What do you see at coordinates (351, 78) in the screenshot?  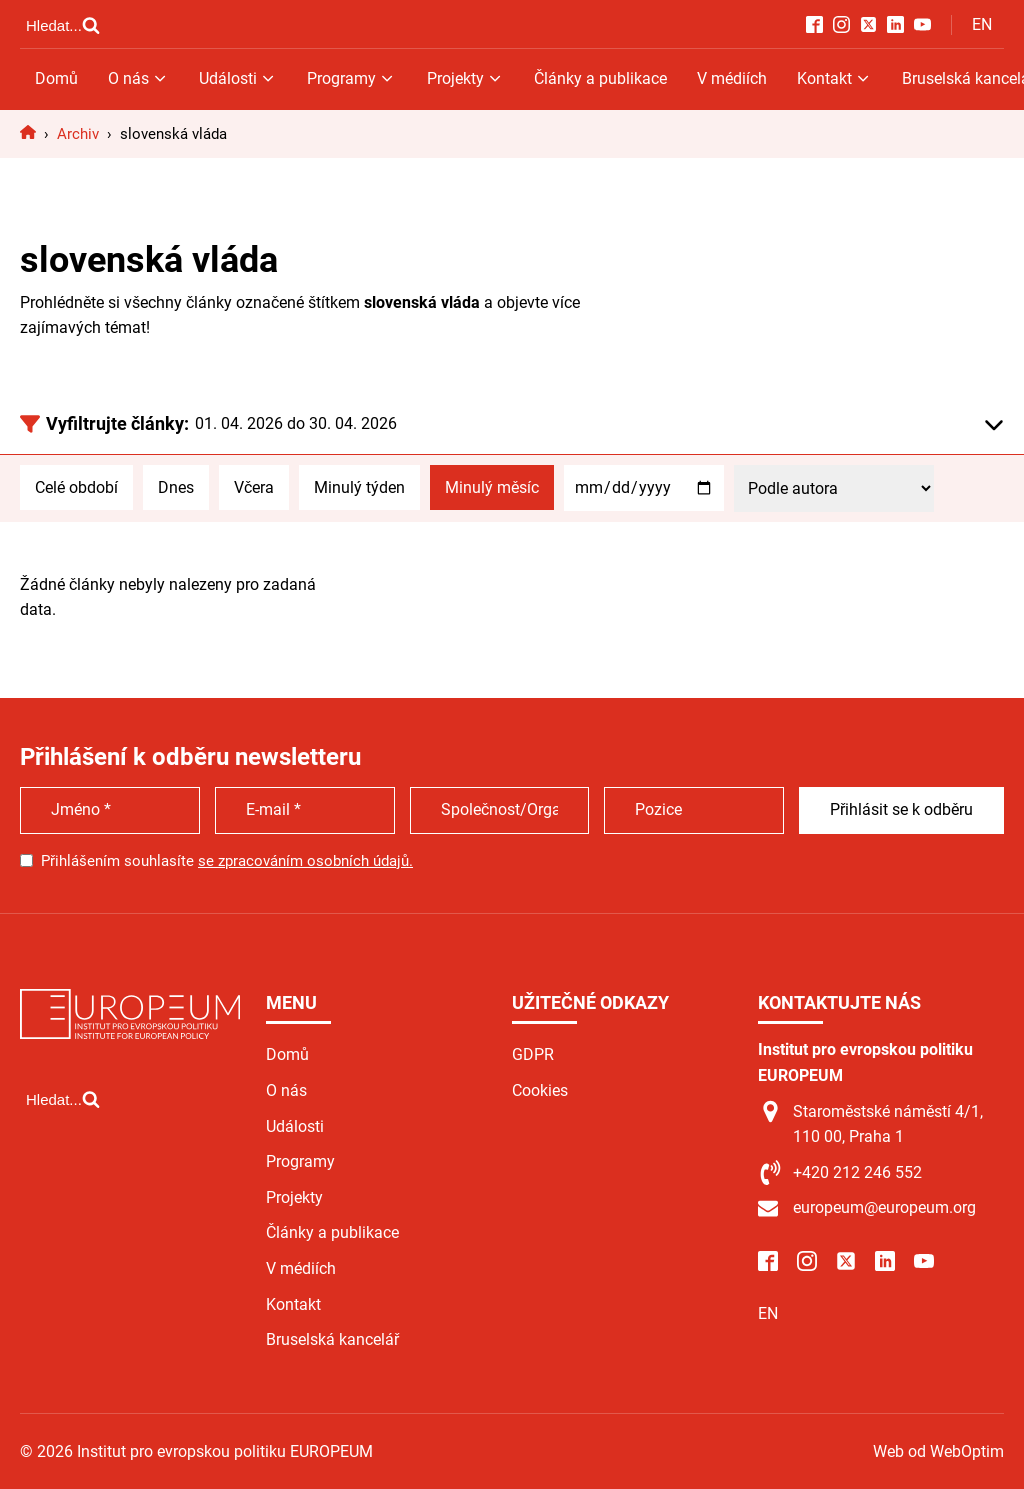 I see `Programy` at bounding box center [351, 78].